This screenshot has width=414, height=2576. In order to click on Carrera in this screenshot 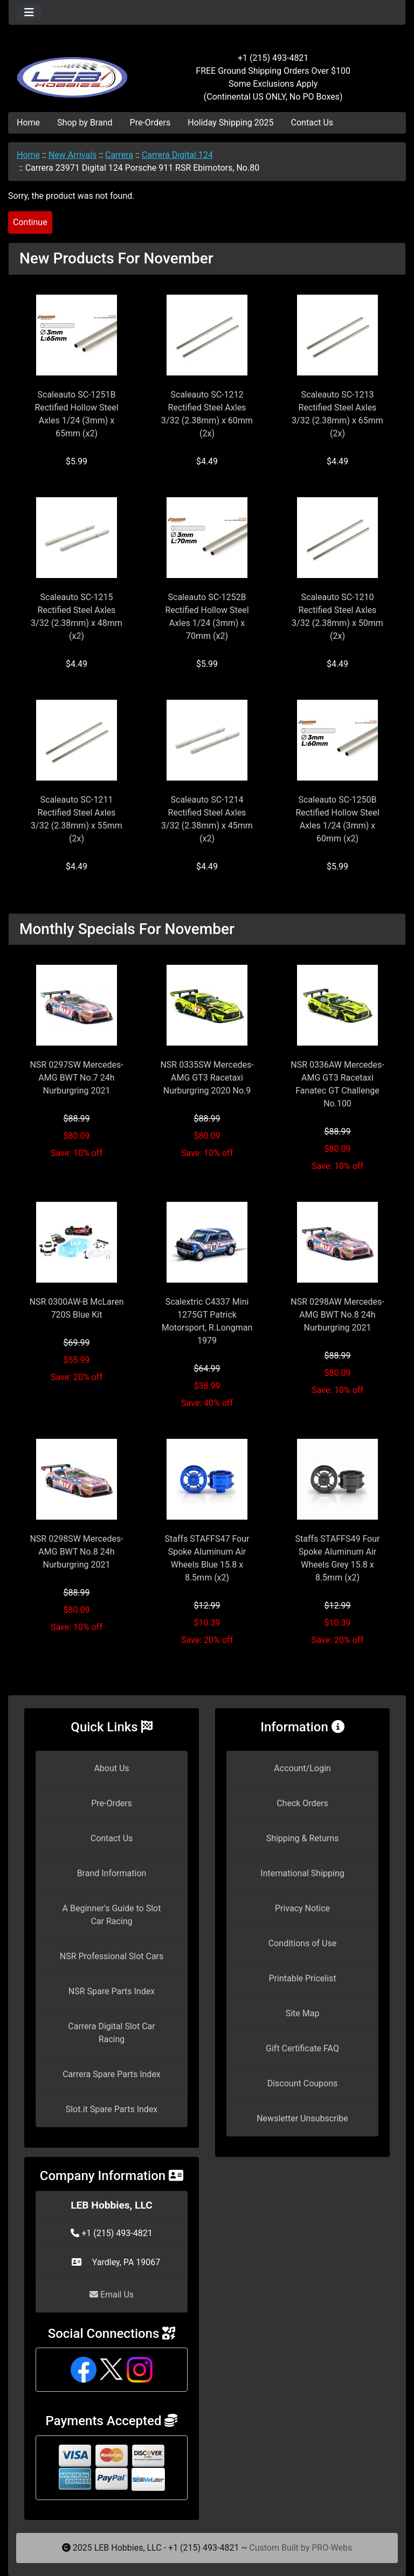, I will do `click(119, 155)`.